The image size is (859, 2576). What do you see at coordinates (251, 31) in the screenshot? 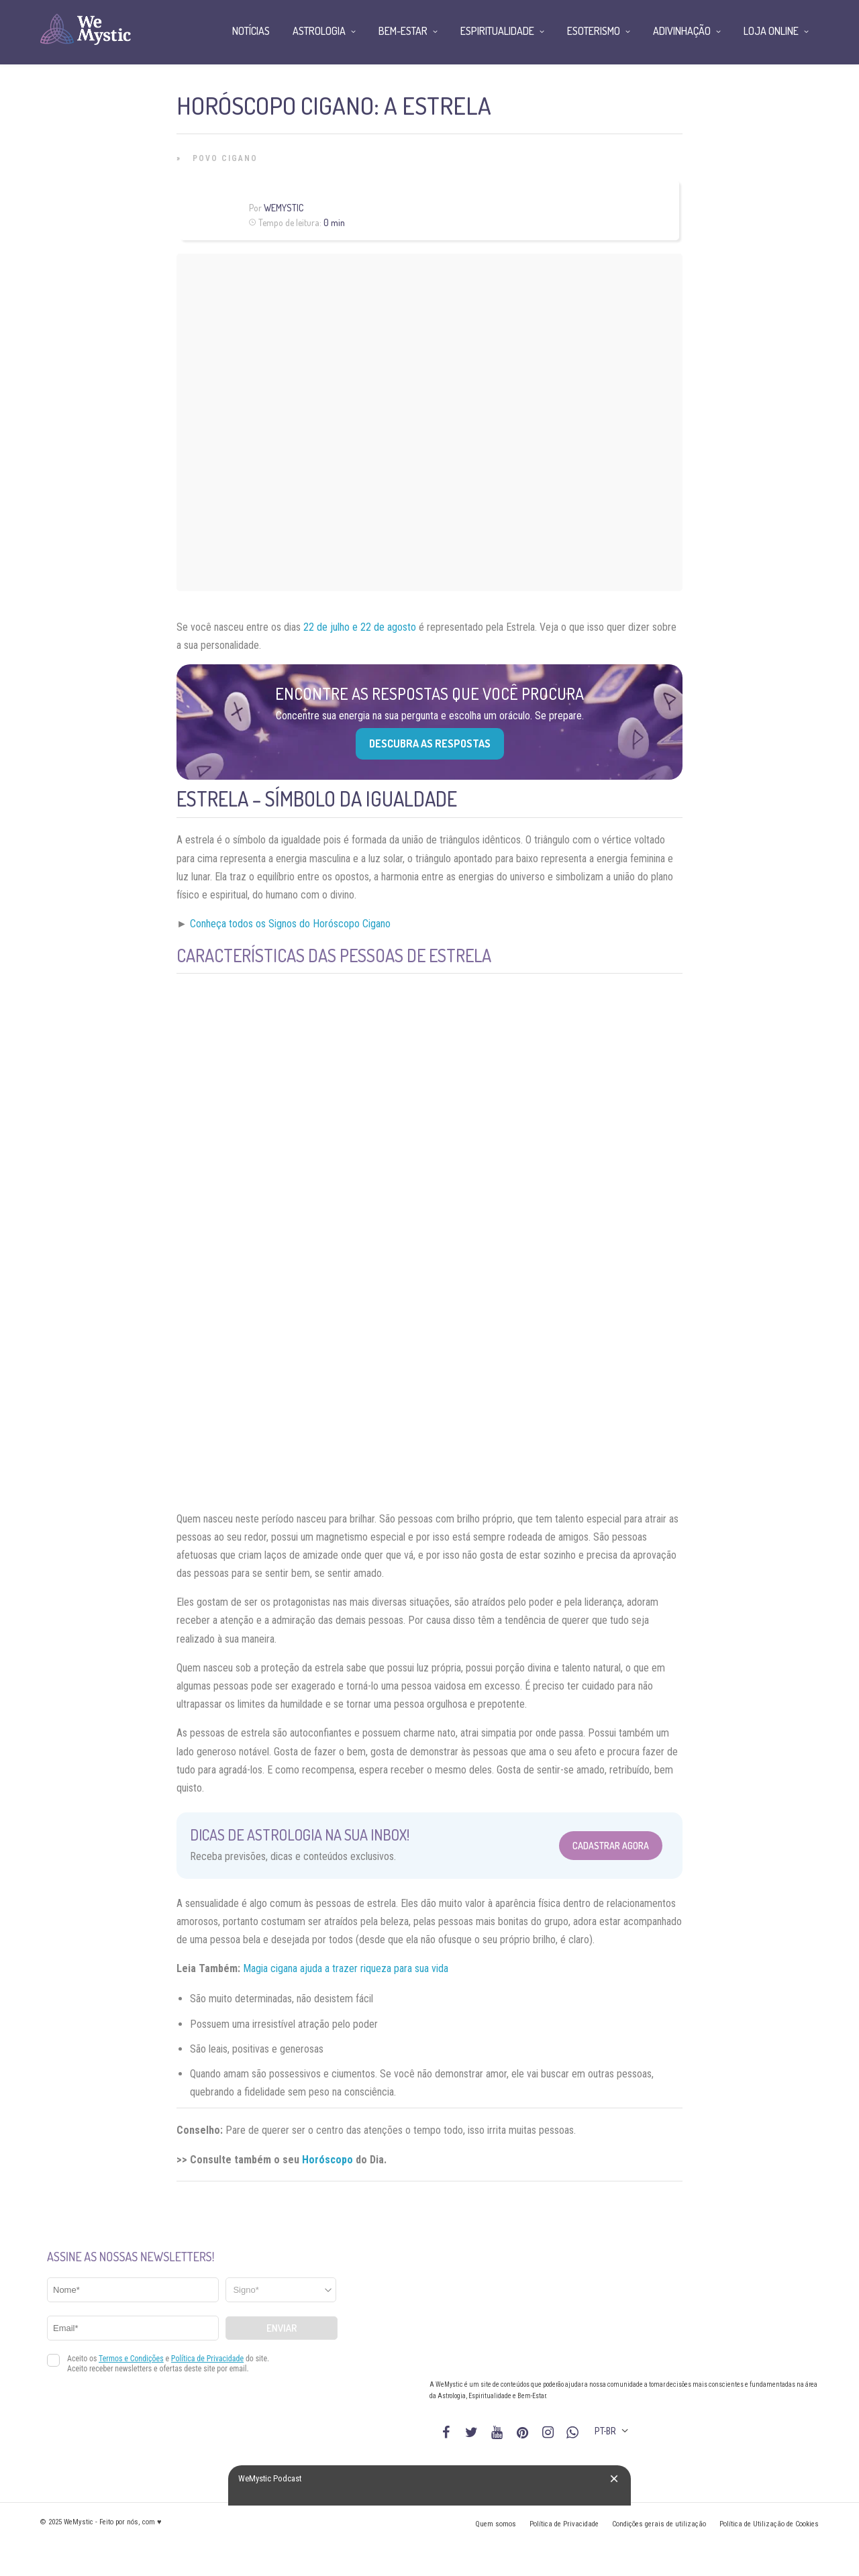
I see `Notícias` at bounding box center [251, 31].